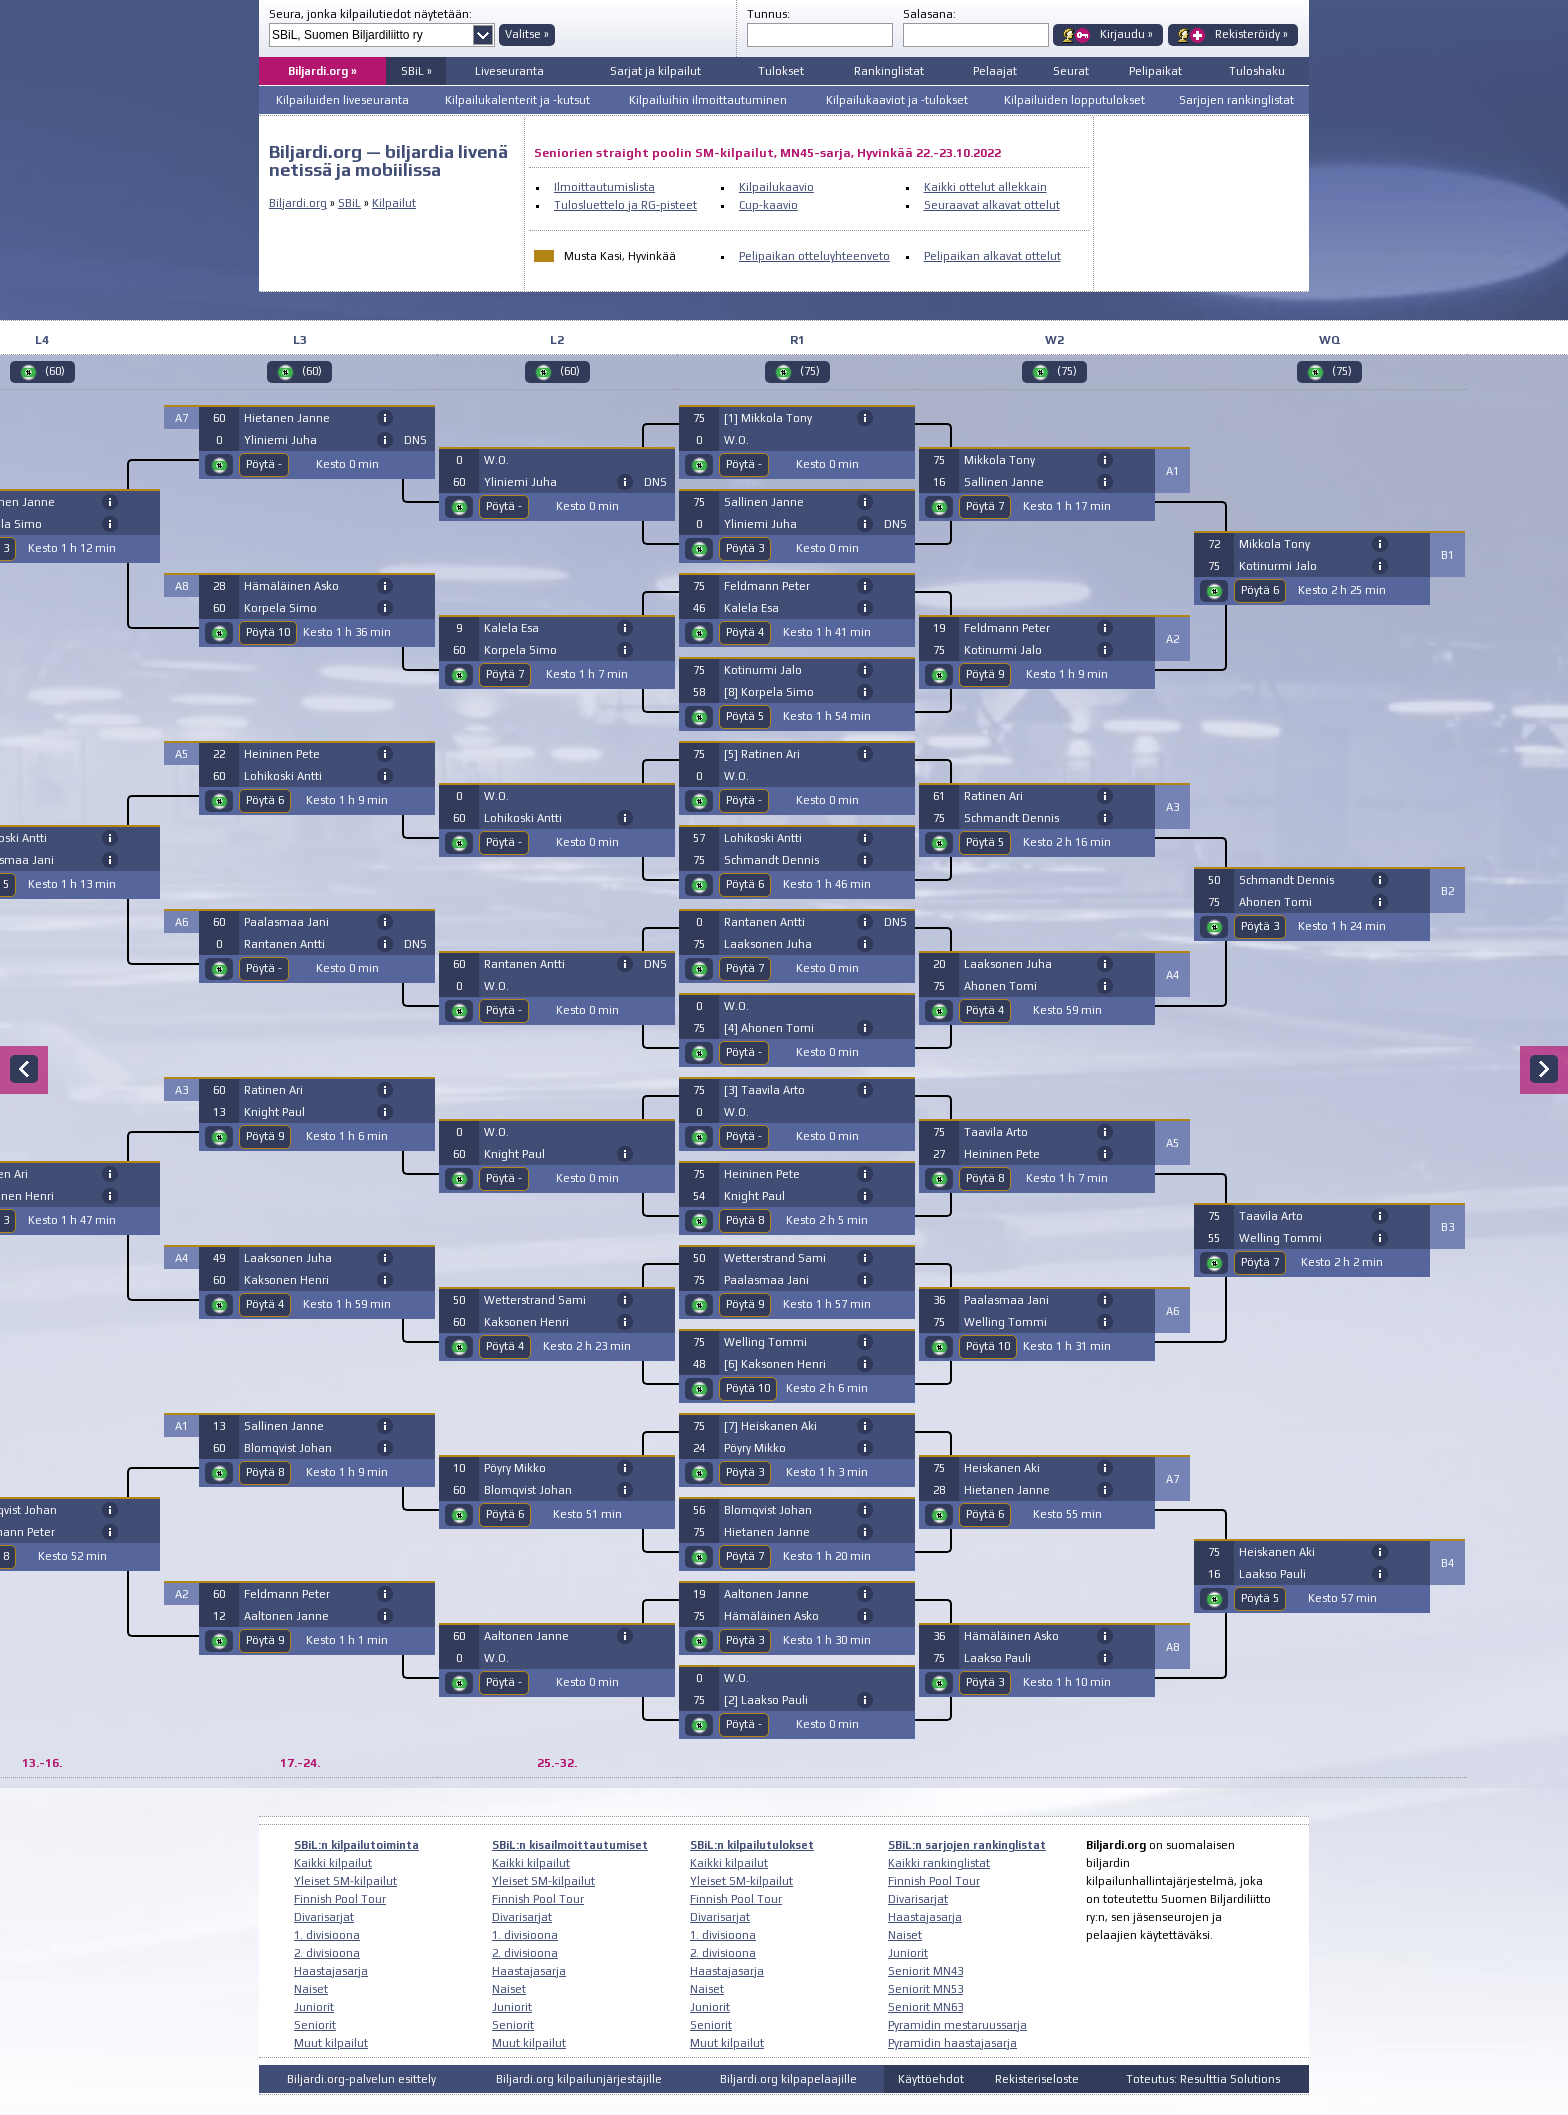 The image size is (1568, 2115). I want to click on Kilpailut, so click(394, 203).